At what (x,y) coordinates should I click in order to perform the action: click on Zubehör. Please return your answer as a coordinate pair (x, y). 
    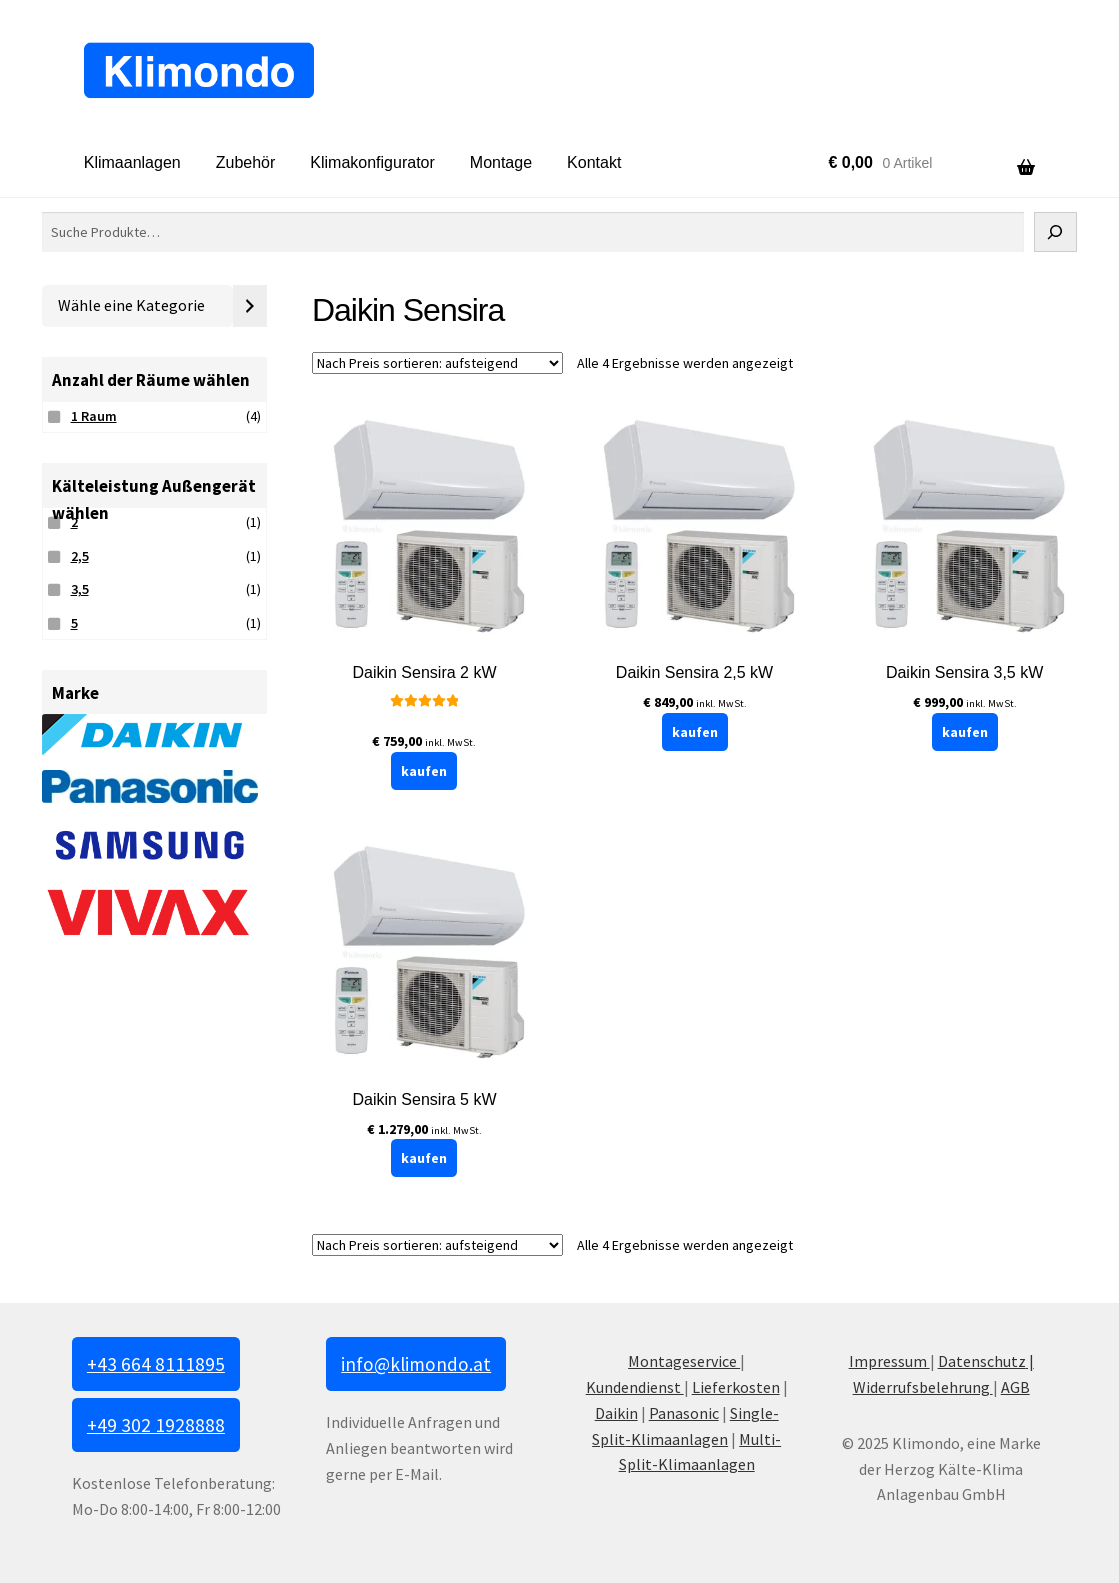
    Looking at the image, I should click on (246, 162).